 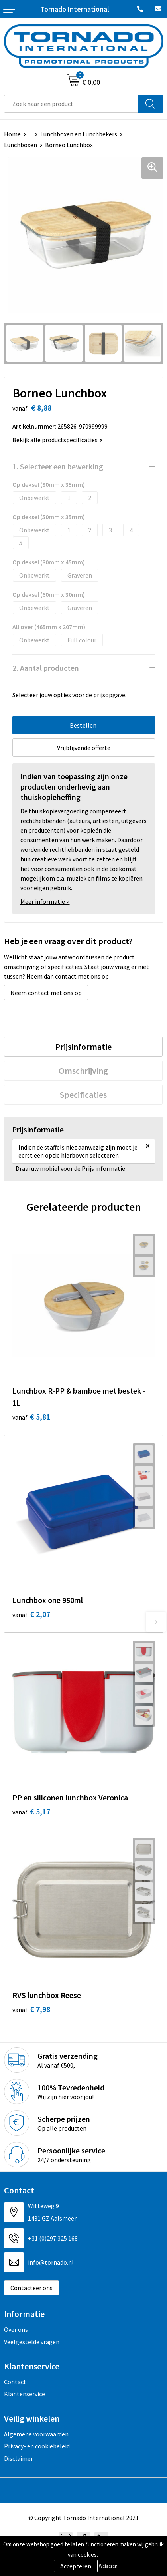 I want to click on [tab], so click(x=83, y=1047).